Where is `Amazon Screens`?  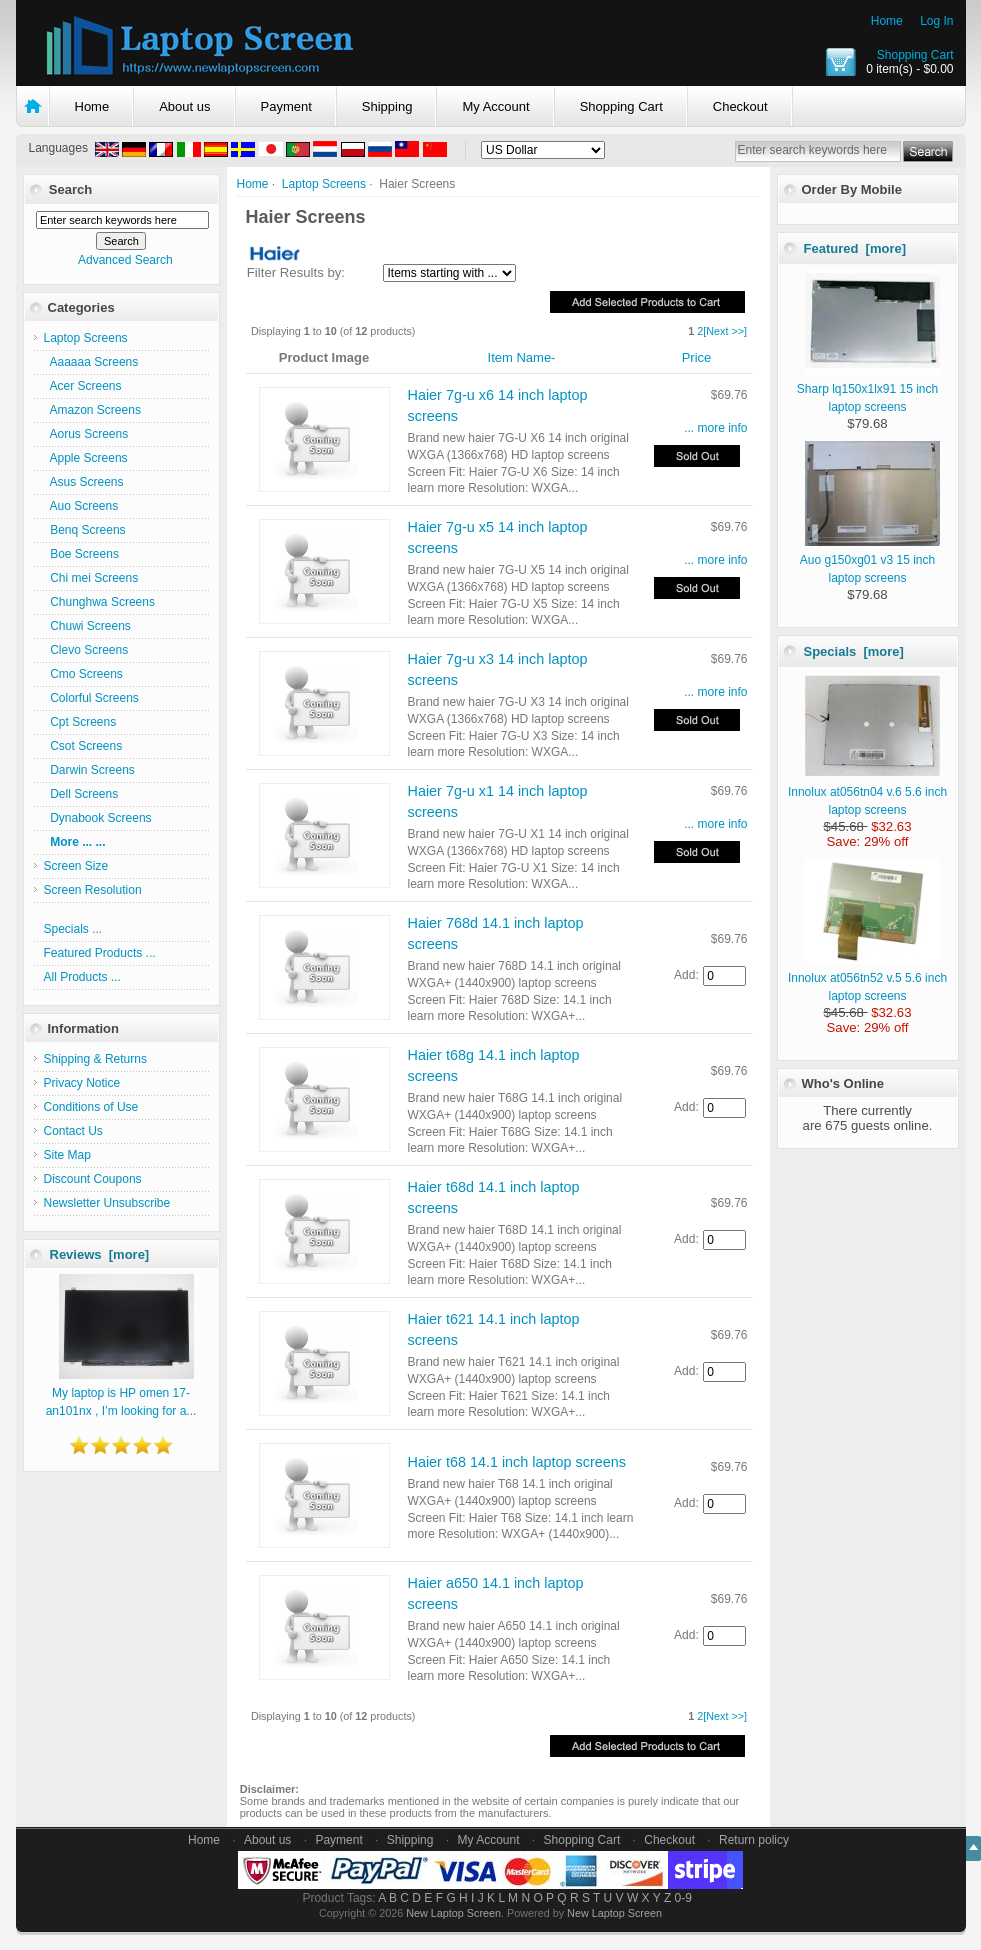
Amazon Screens is located at coordinates (92, 410).